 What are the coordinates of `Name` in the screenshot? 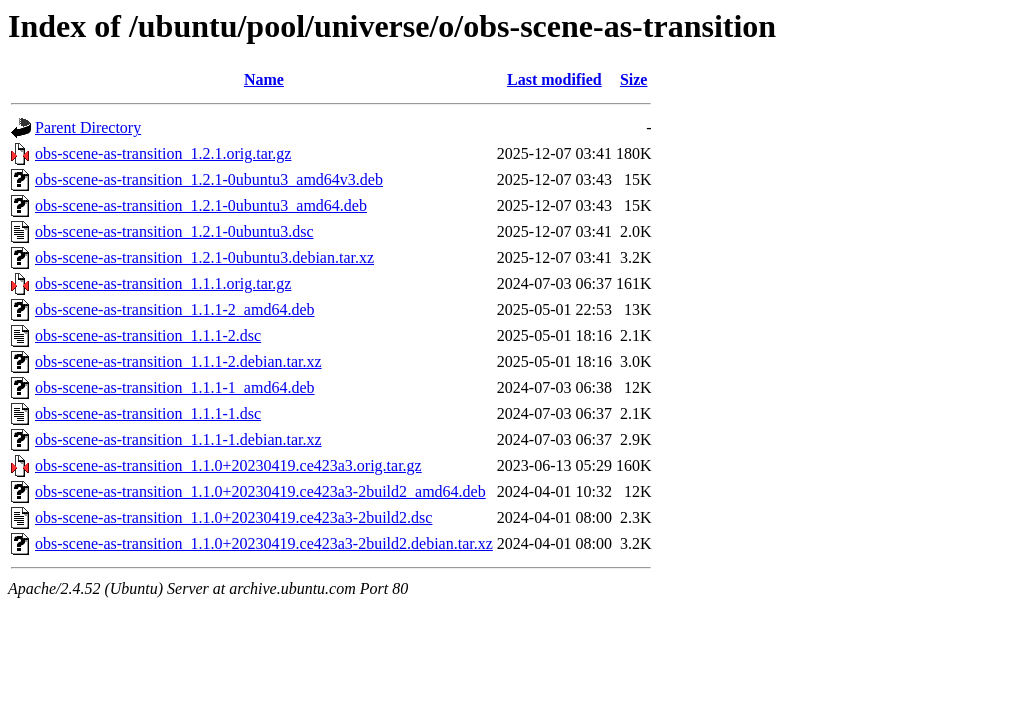 It's located at (264, 79).